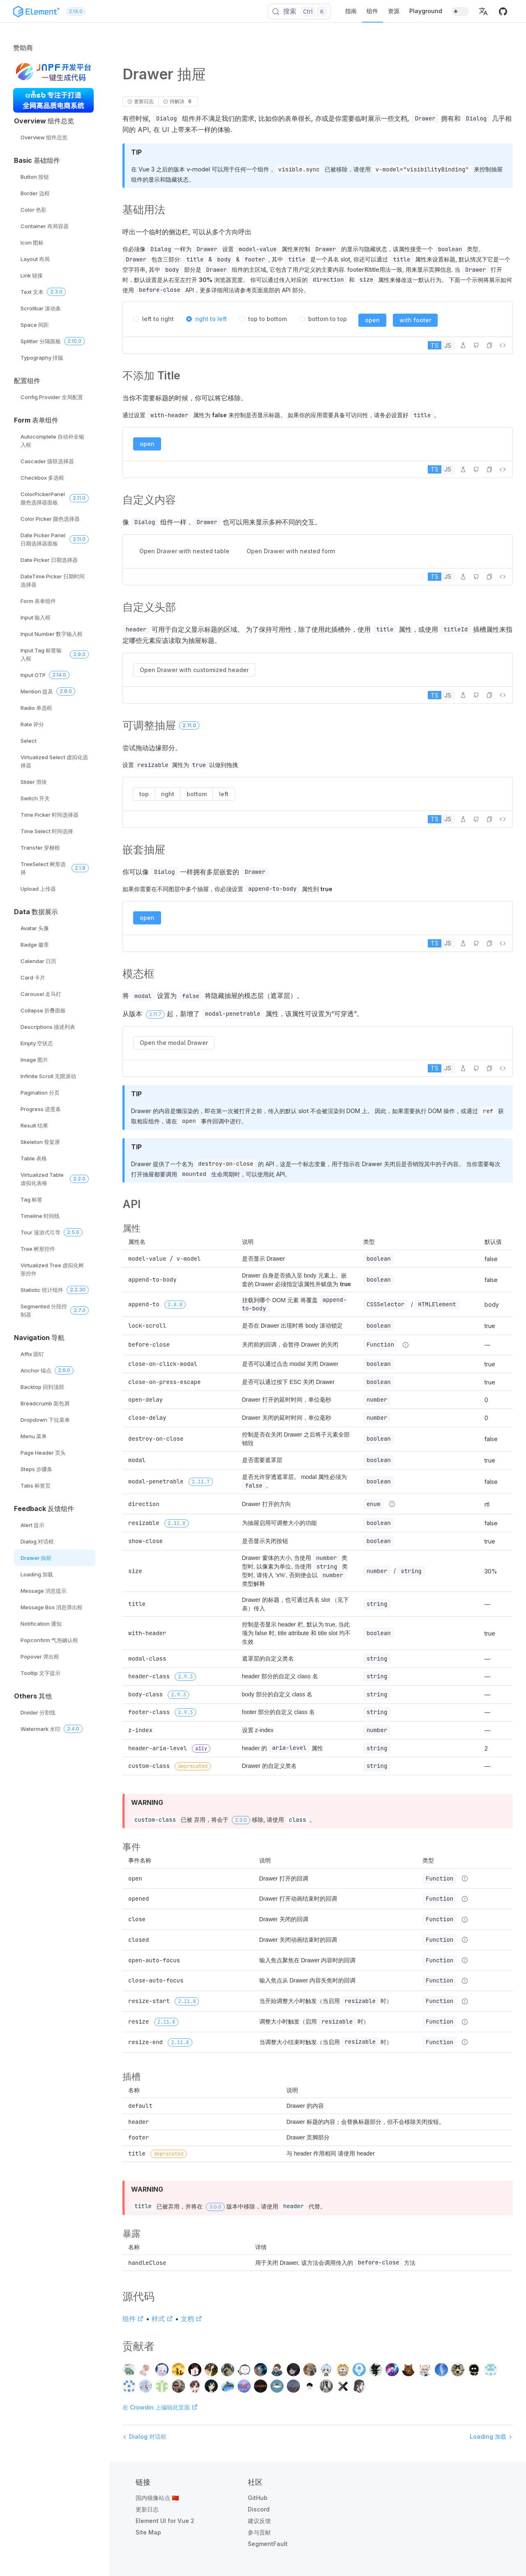 The width and height of the screenshot is (526, 2576). What do you see at coordinates (258, 2497) in the screenshot?
I see `GitHub` at bounding box center [258, 2497].